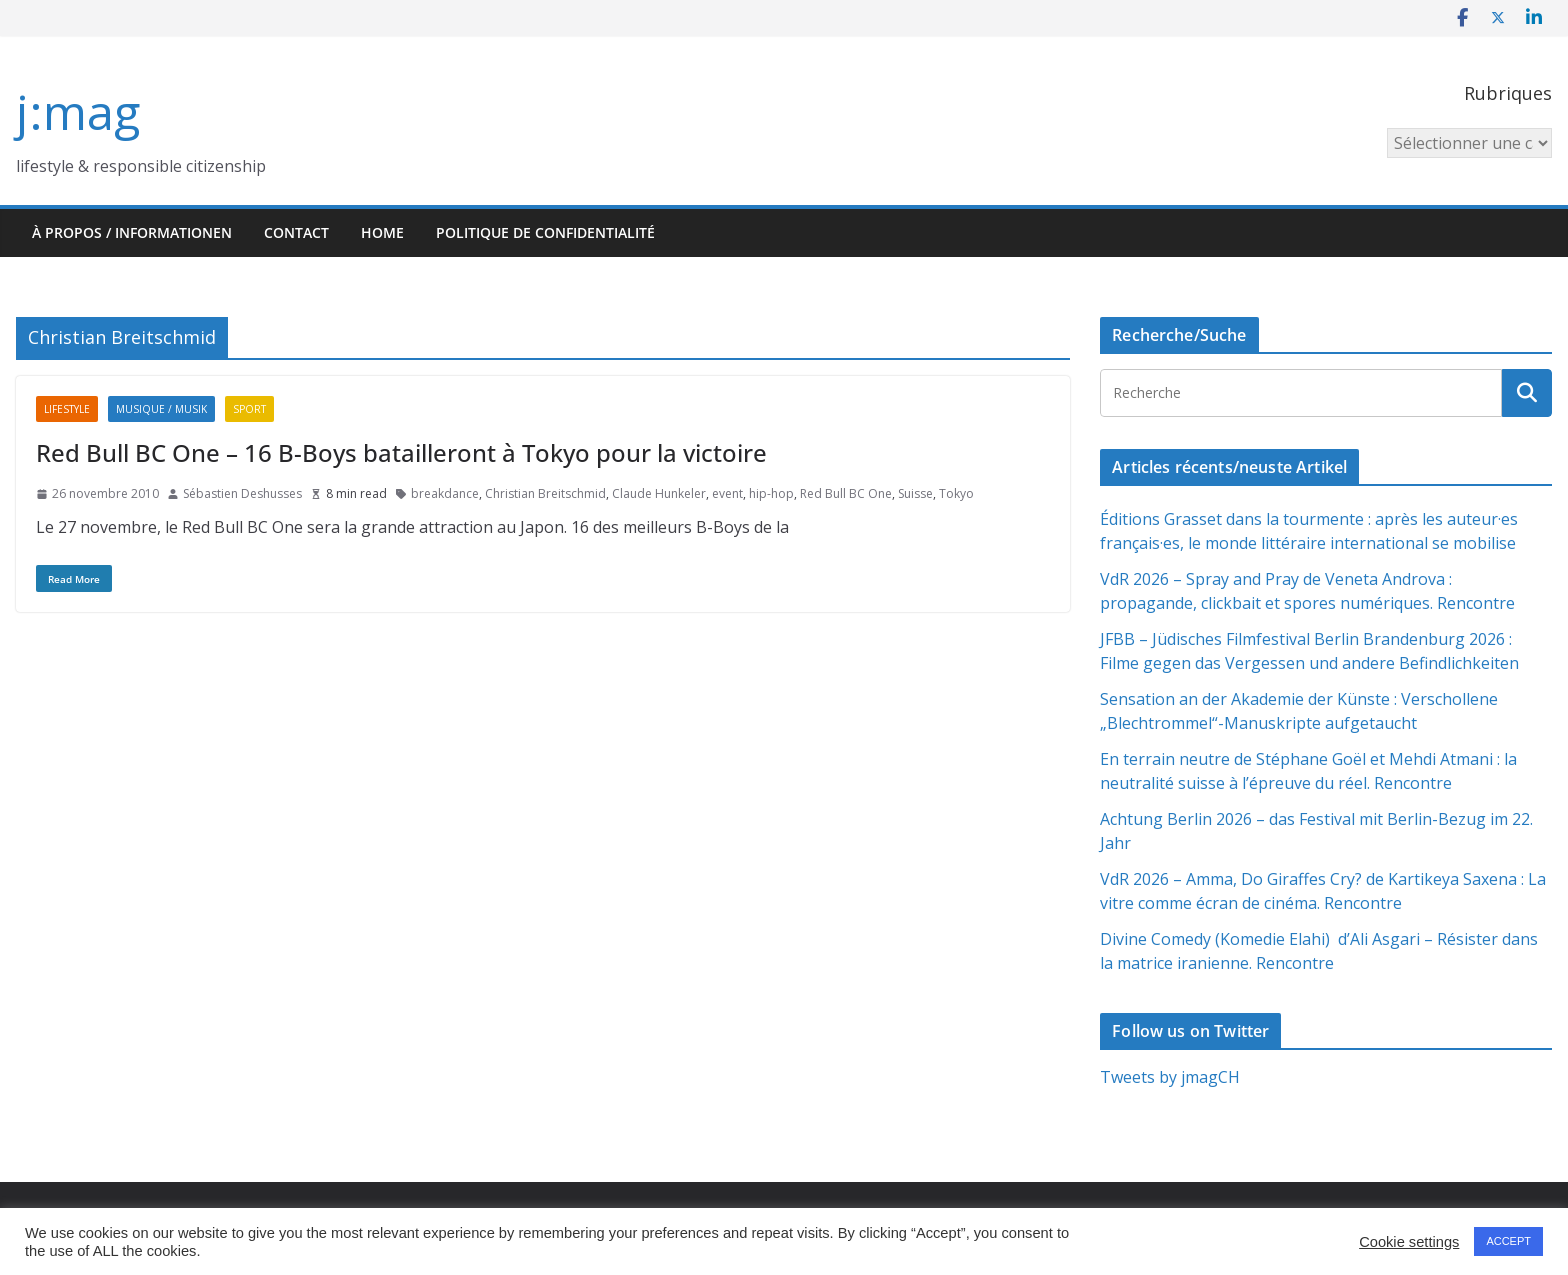 The image size is (1568, 1275). Describe the element at coordinates (545, 232) in the screenshot. I see `Politique de confidentialité` at that location.